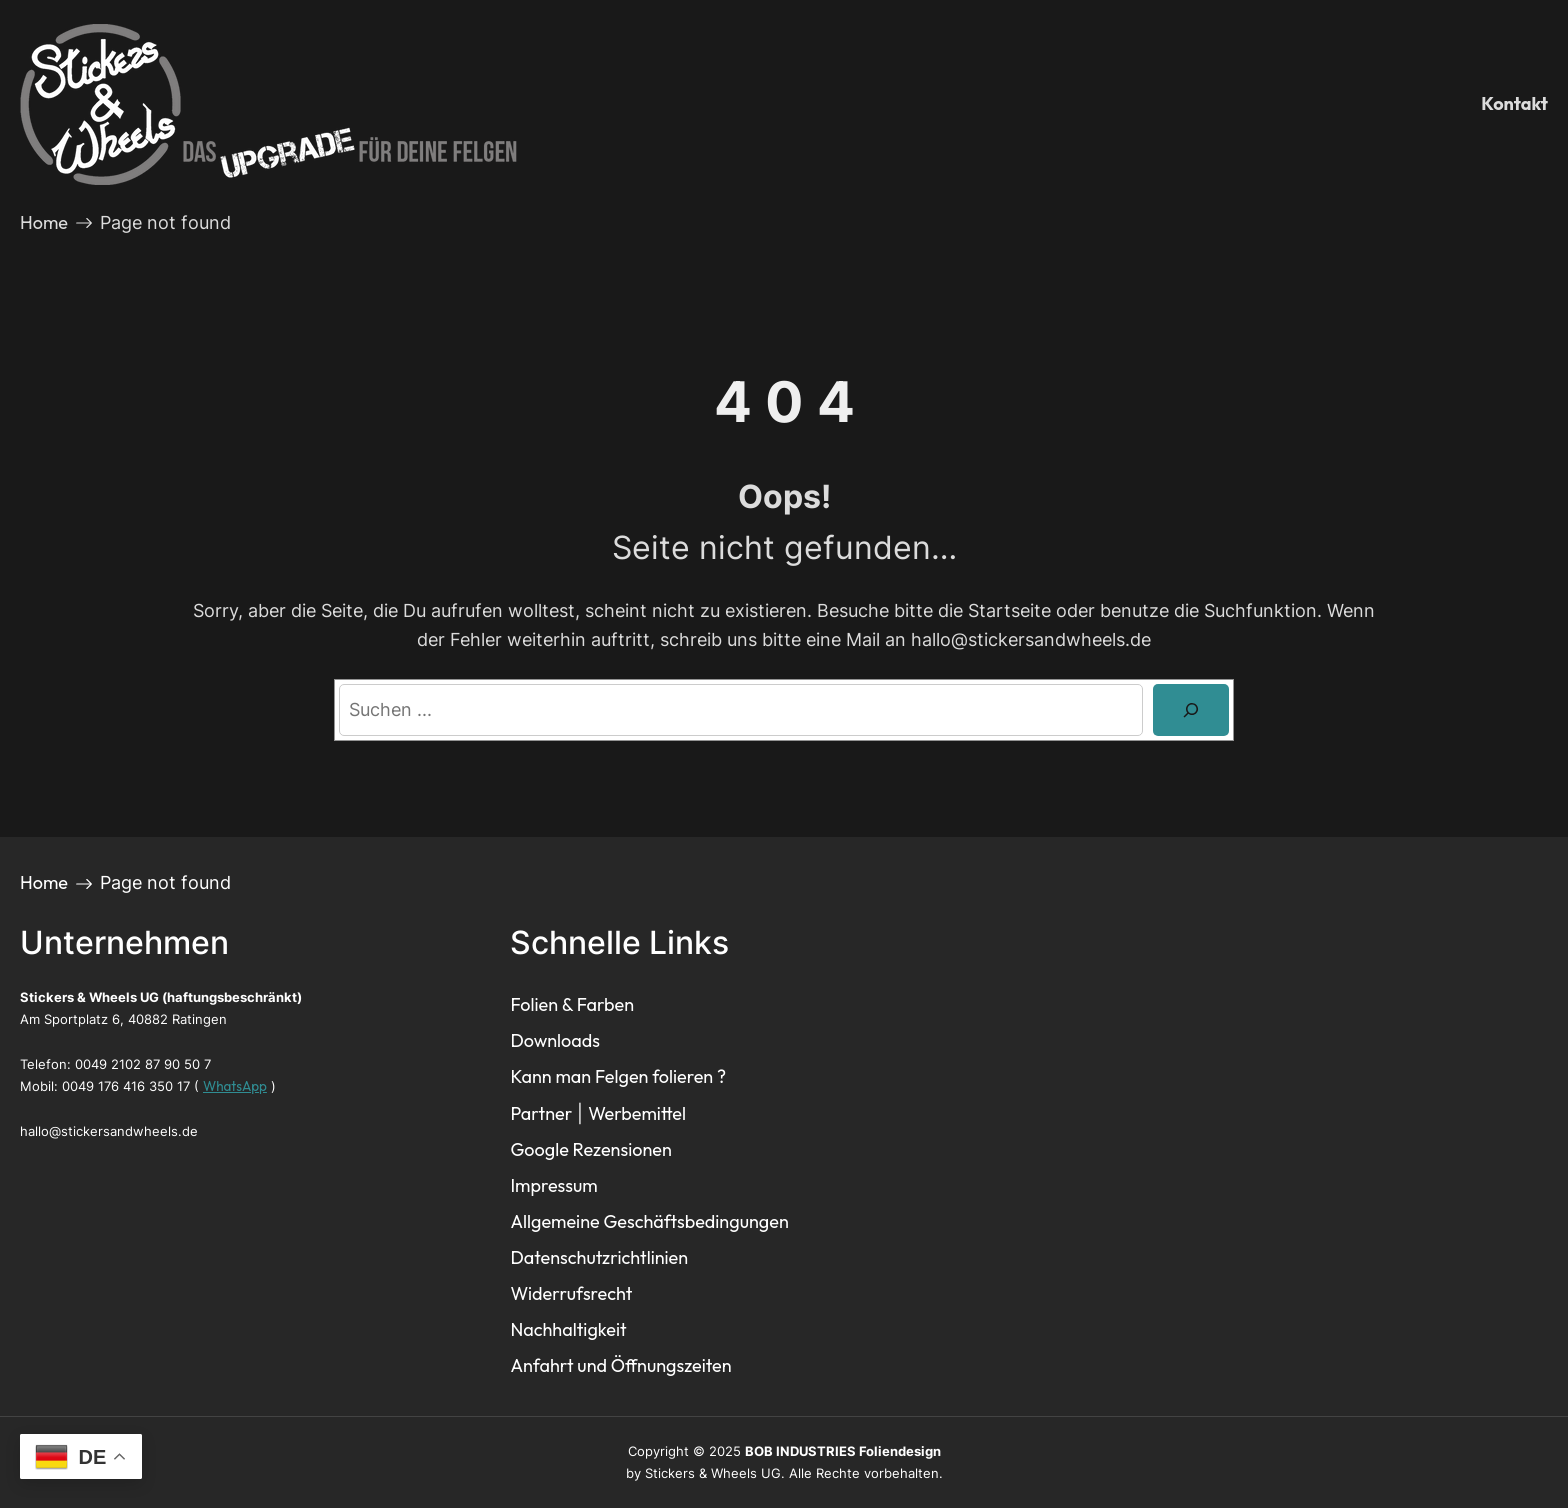  What do you see at coordinates (541, 1113) in the screenshot?
I see `Partner` at bounding box center [541, 1113].